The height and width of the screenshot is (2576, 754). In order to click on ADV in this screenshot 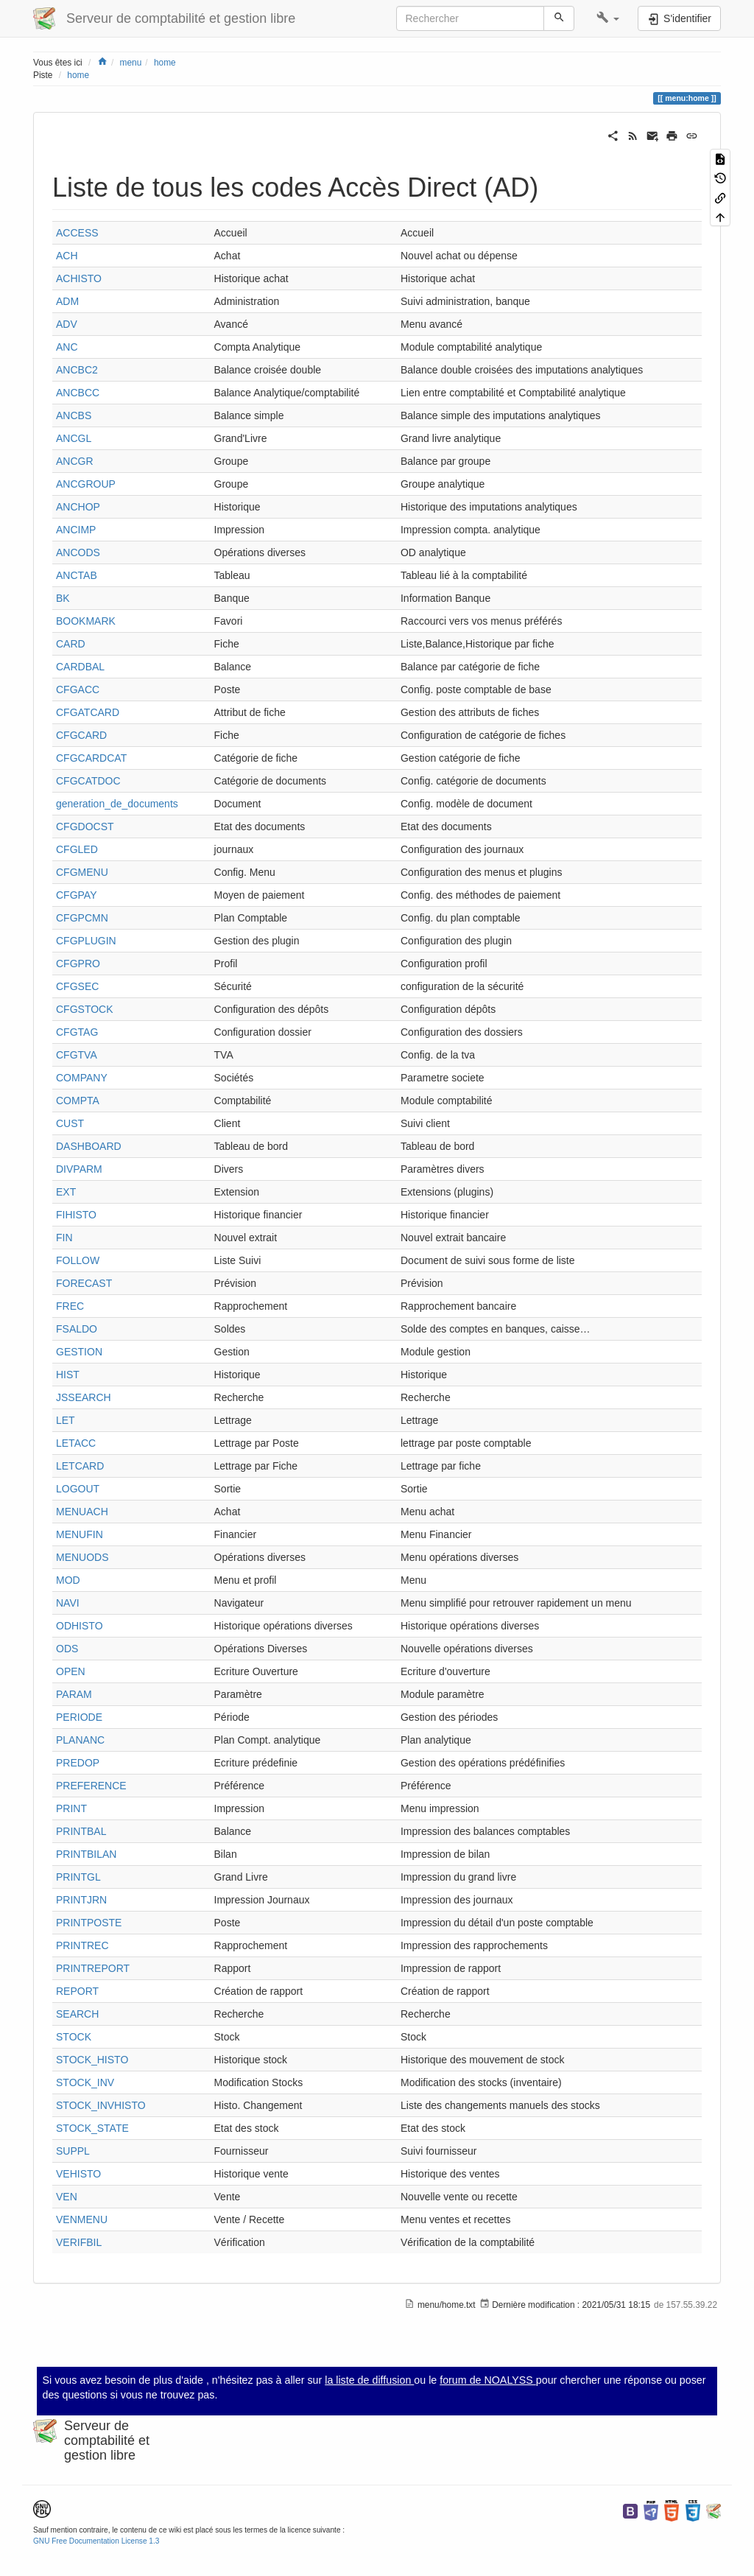, I will do `click(66, 324)`.